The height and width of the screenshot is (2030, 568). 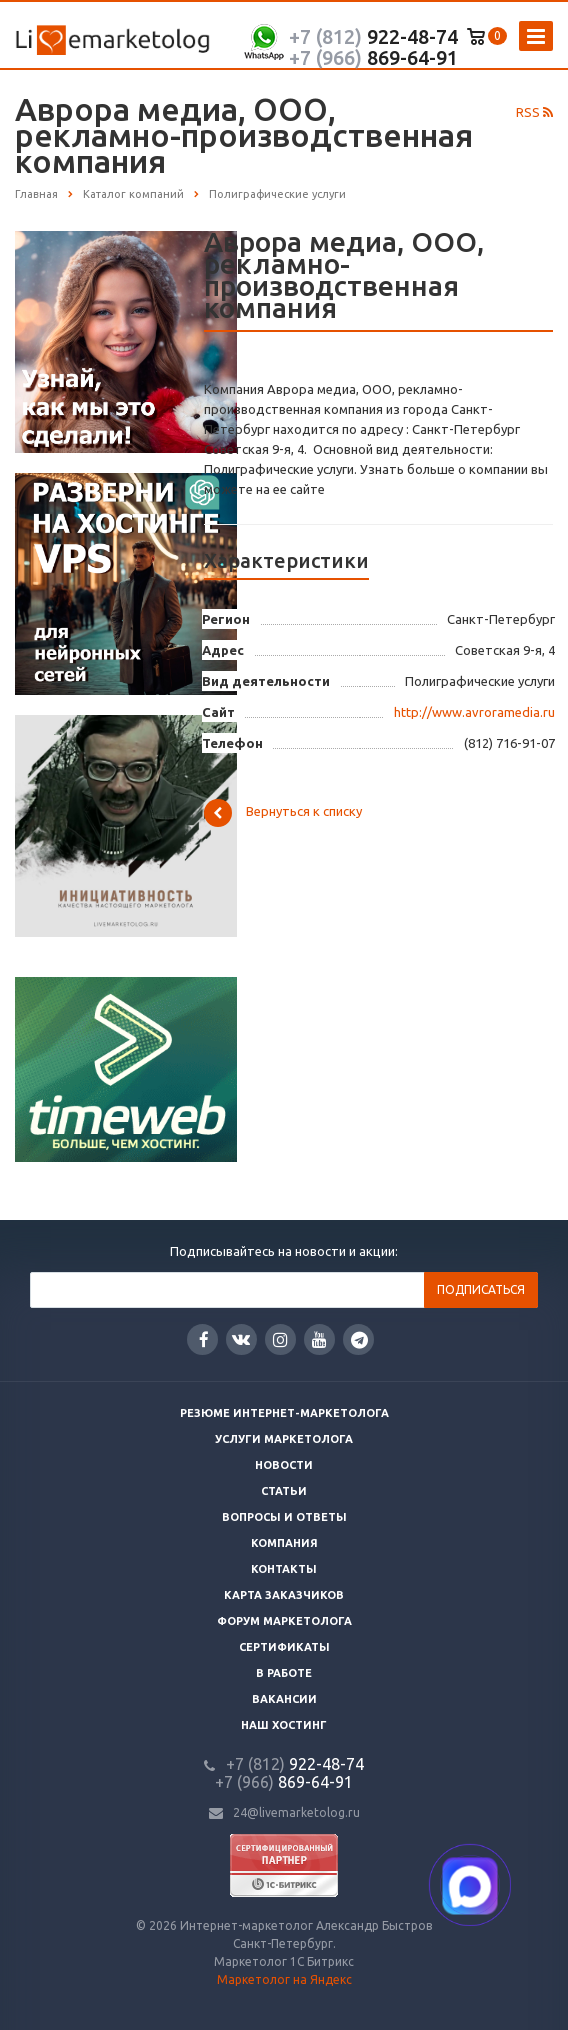 What do you see at coordinates (296, 1812) in the screenshot?
I see `24@livemarketolog.ru` at bounding box center [296, 1812].